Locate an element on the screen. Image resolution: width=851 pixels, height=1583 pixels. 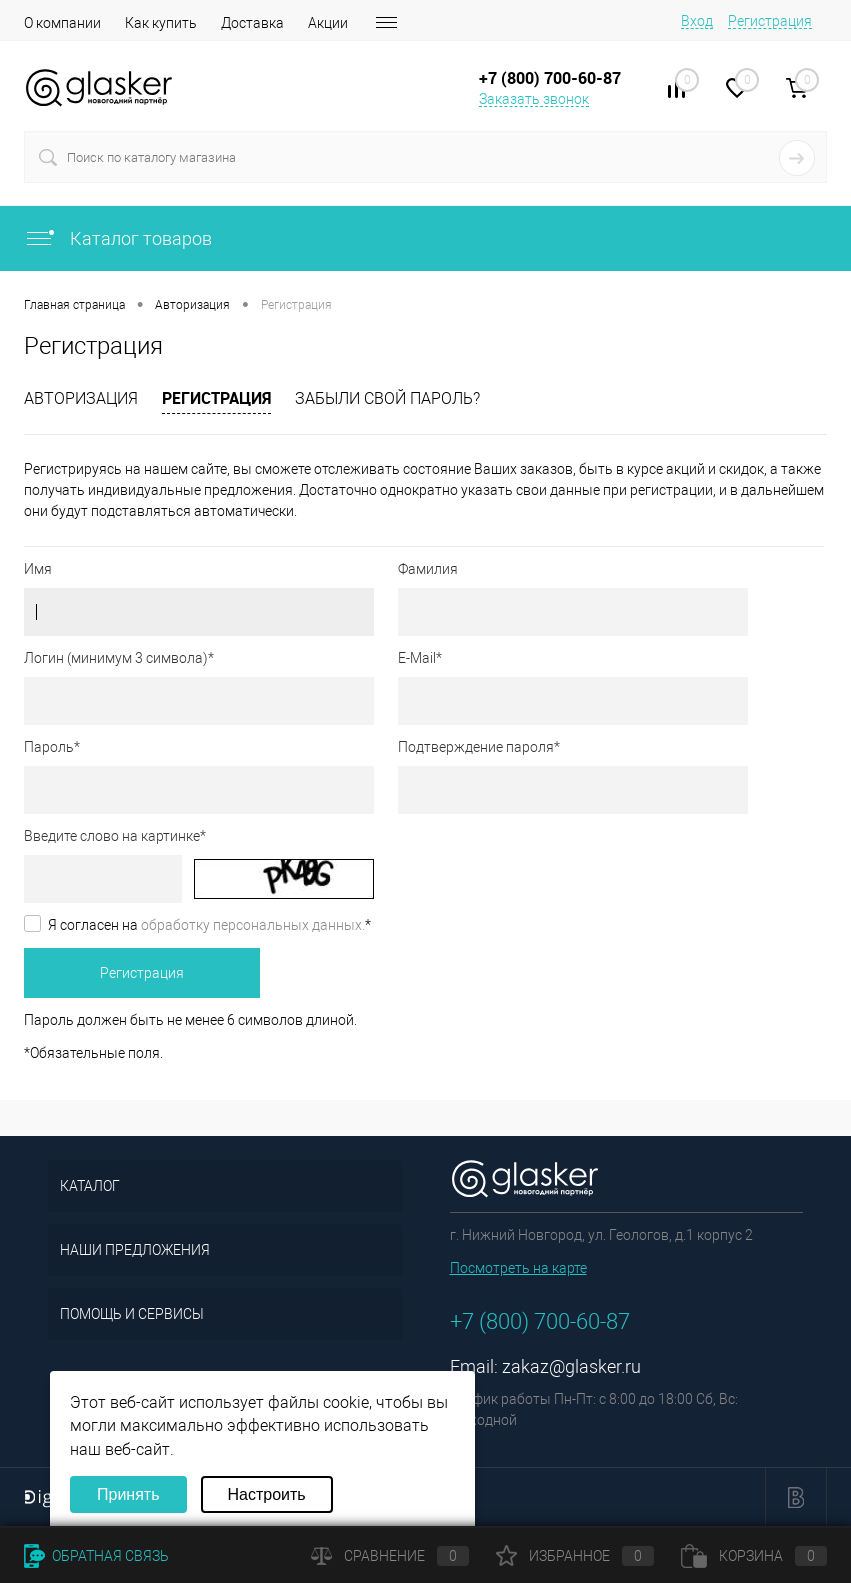
Заказать звонок is located at coordinates (534, 99).